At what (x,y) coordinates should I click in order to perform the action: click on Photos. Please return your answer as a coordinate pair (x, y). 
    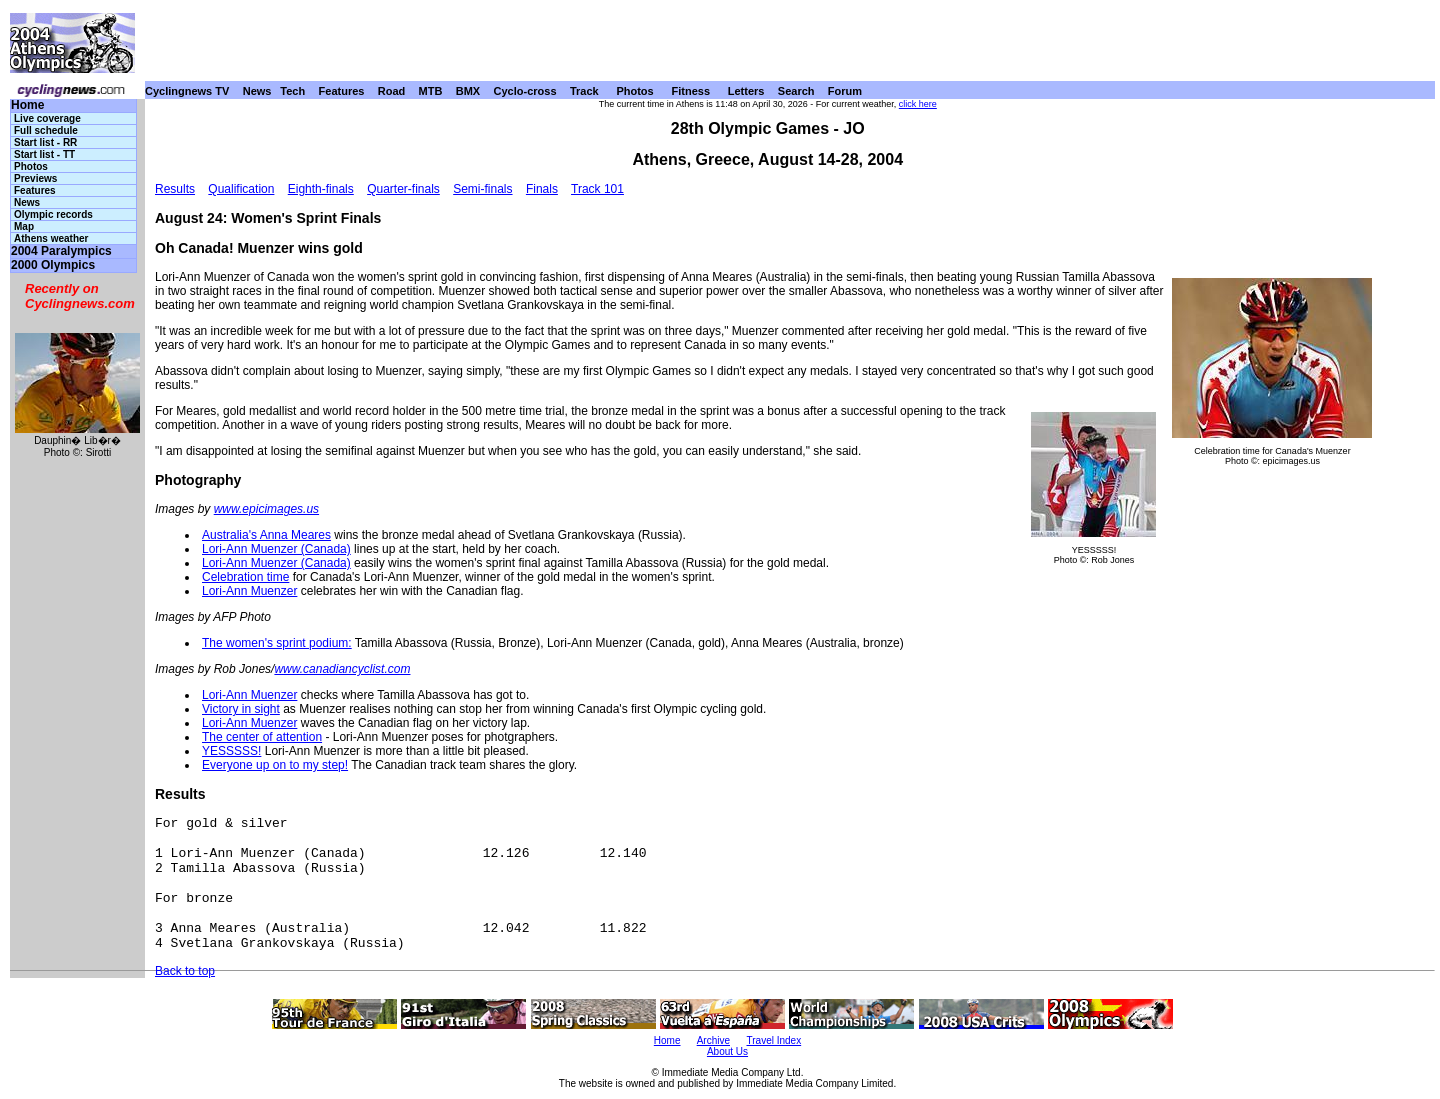
    Looking at the image, I should click on (634, 91).